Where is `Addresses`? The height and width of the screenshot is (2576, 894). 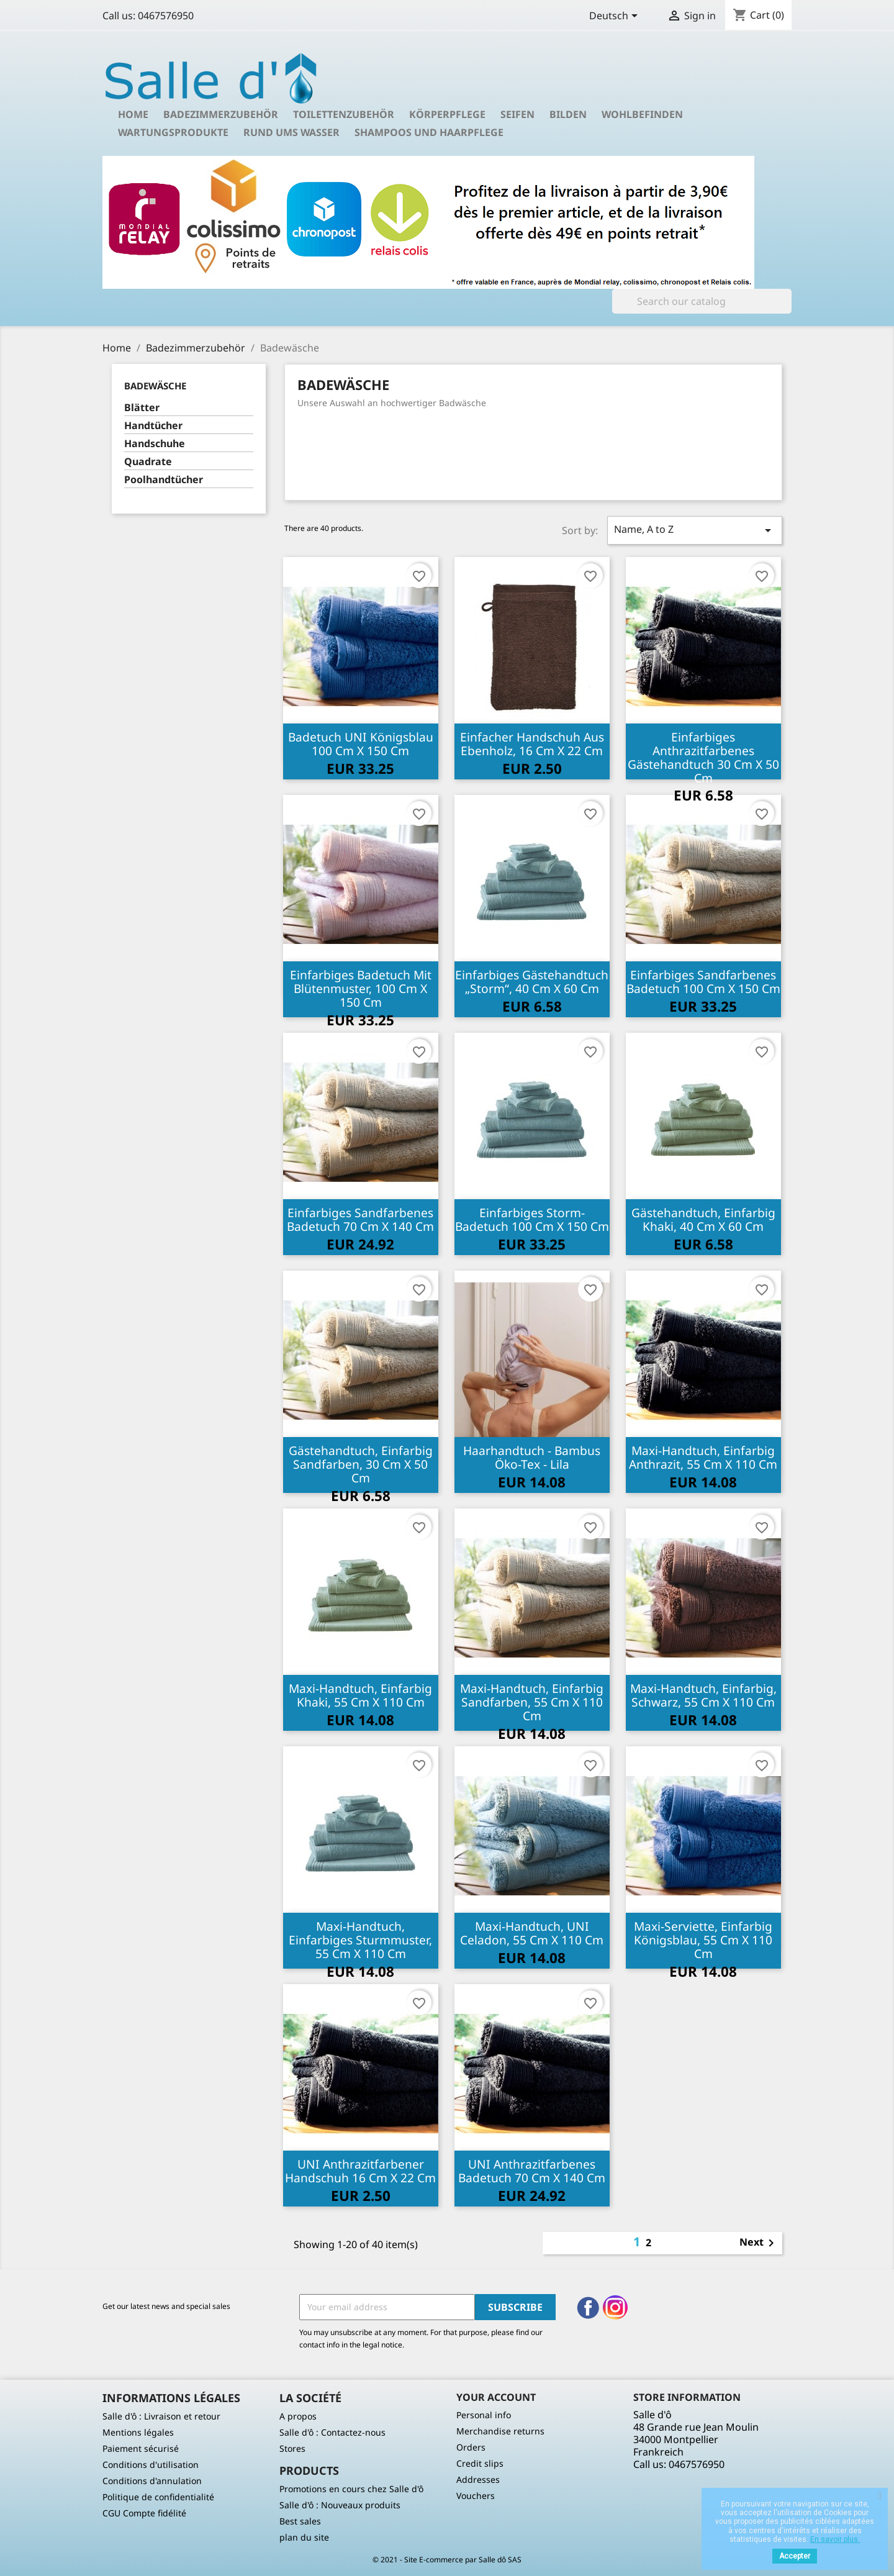 Addresses is located at coordinates (478, 2479).